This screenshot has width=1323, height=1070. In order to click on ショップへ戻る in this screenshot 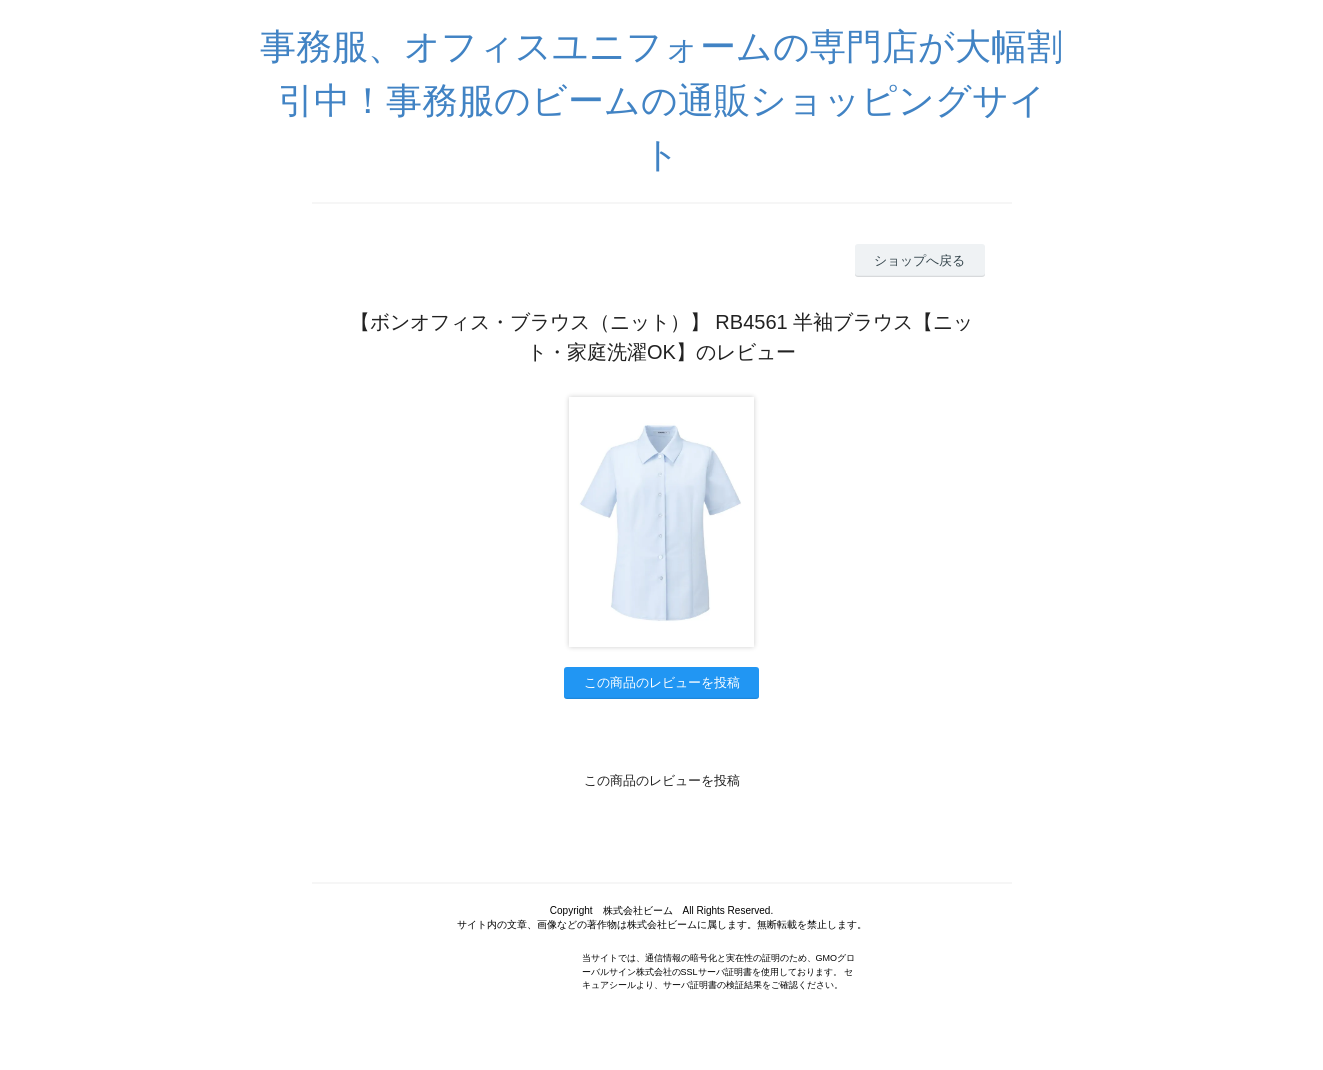, I will do `click(919, 260)`.